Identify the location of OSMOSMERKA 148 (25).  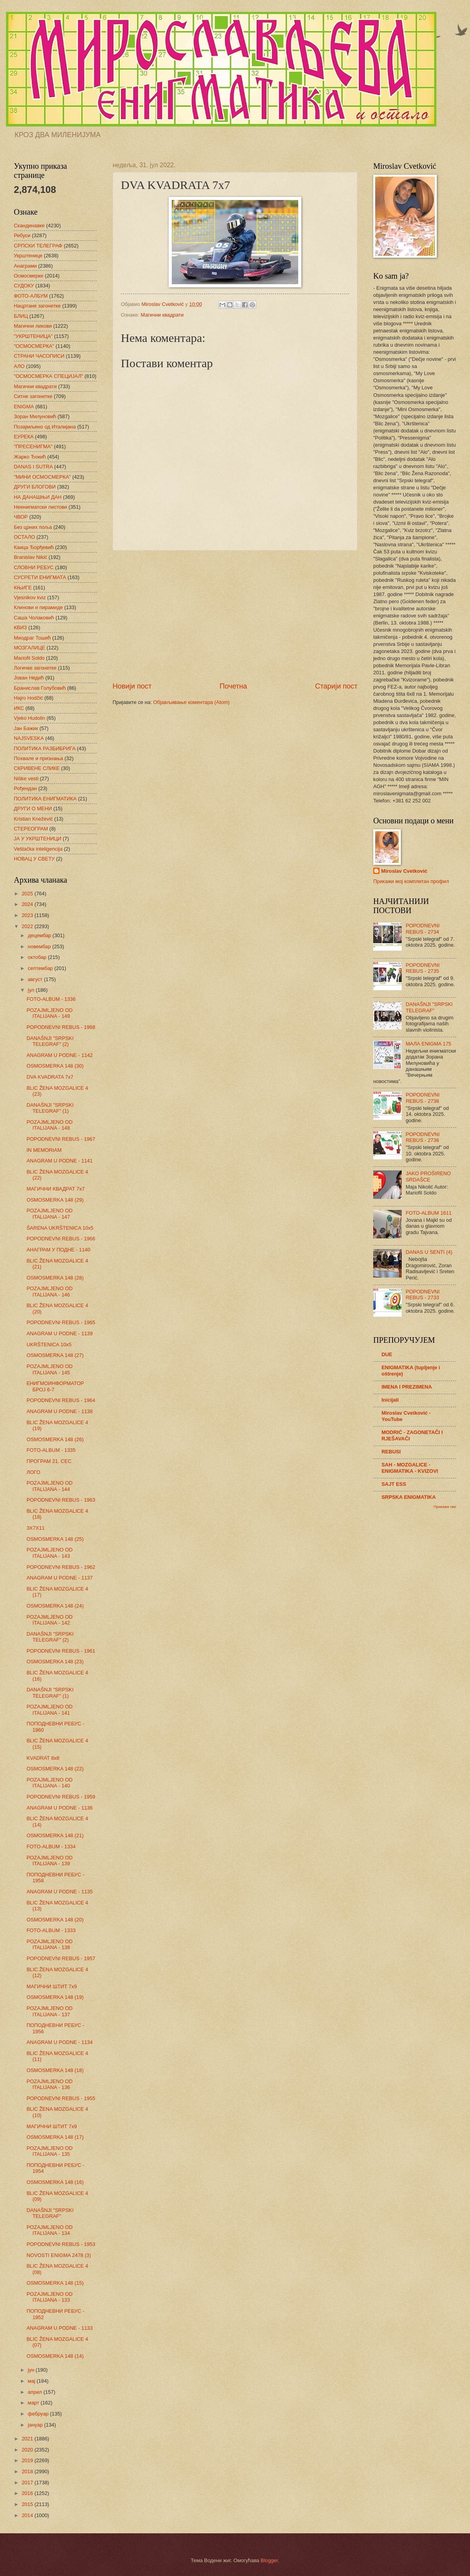
(55, 1539).